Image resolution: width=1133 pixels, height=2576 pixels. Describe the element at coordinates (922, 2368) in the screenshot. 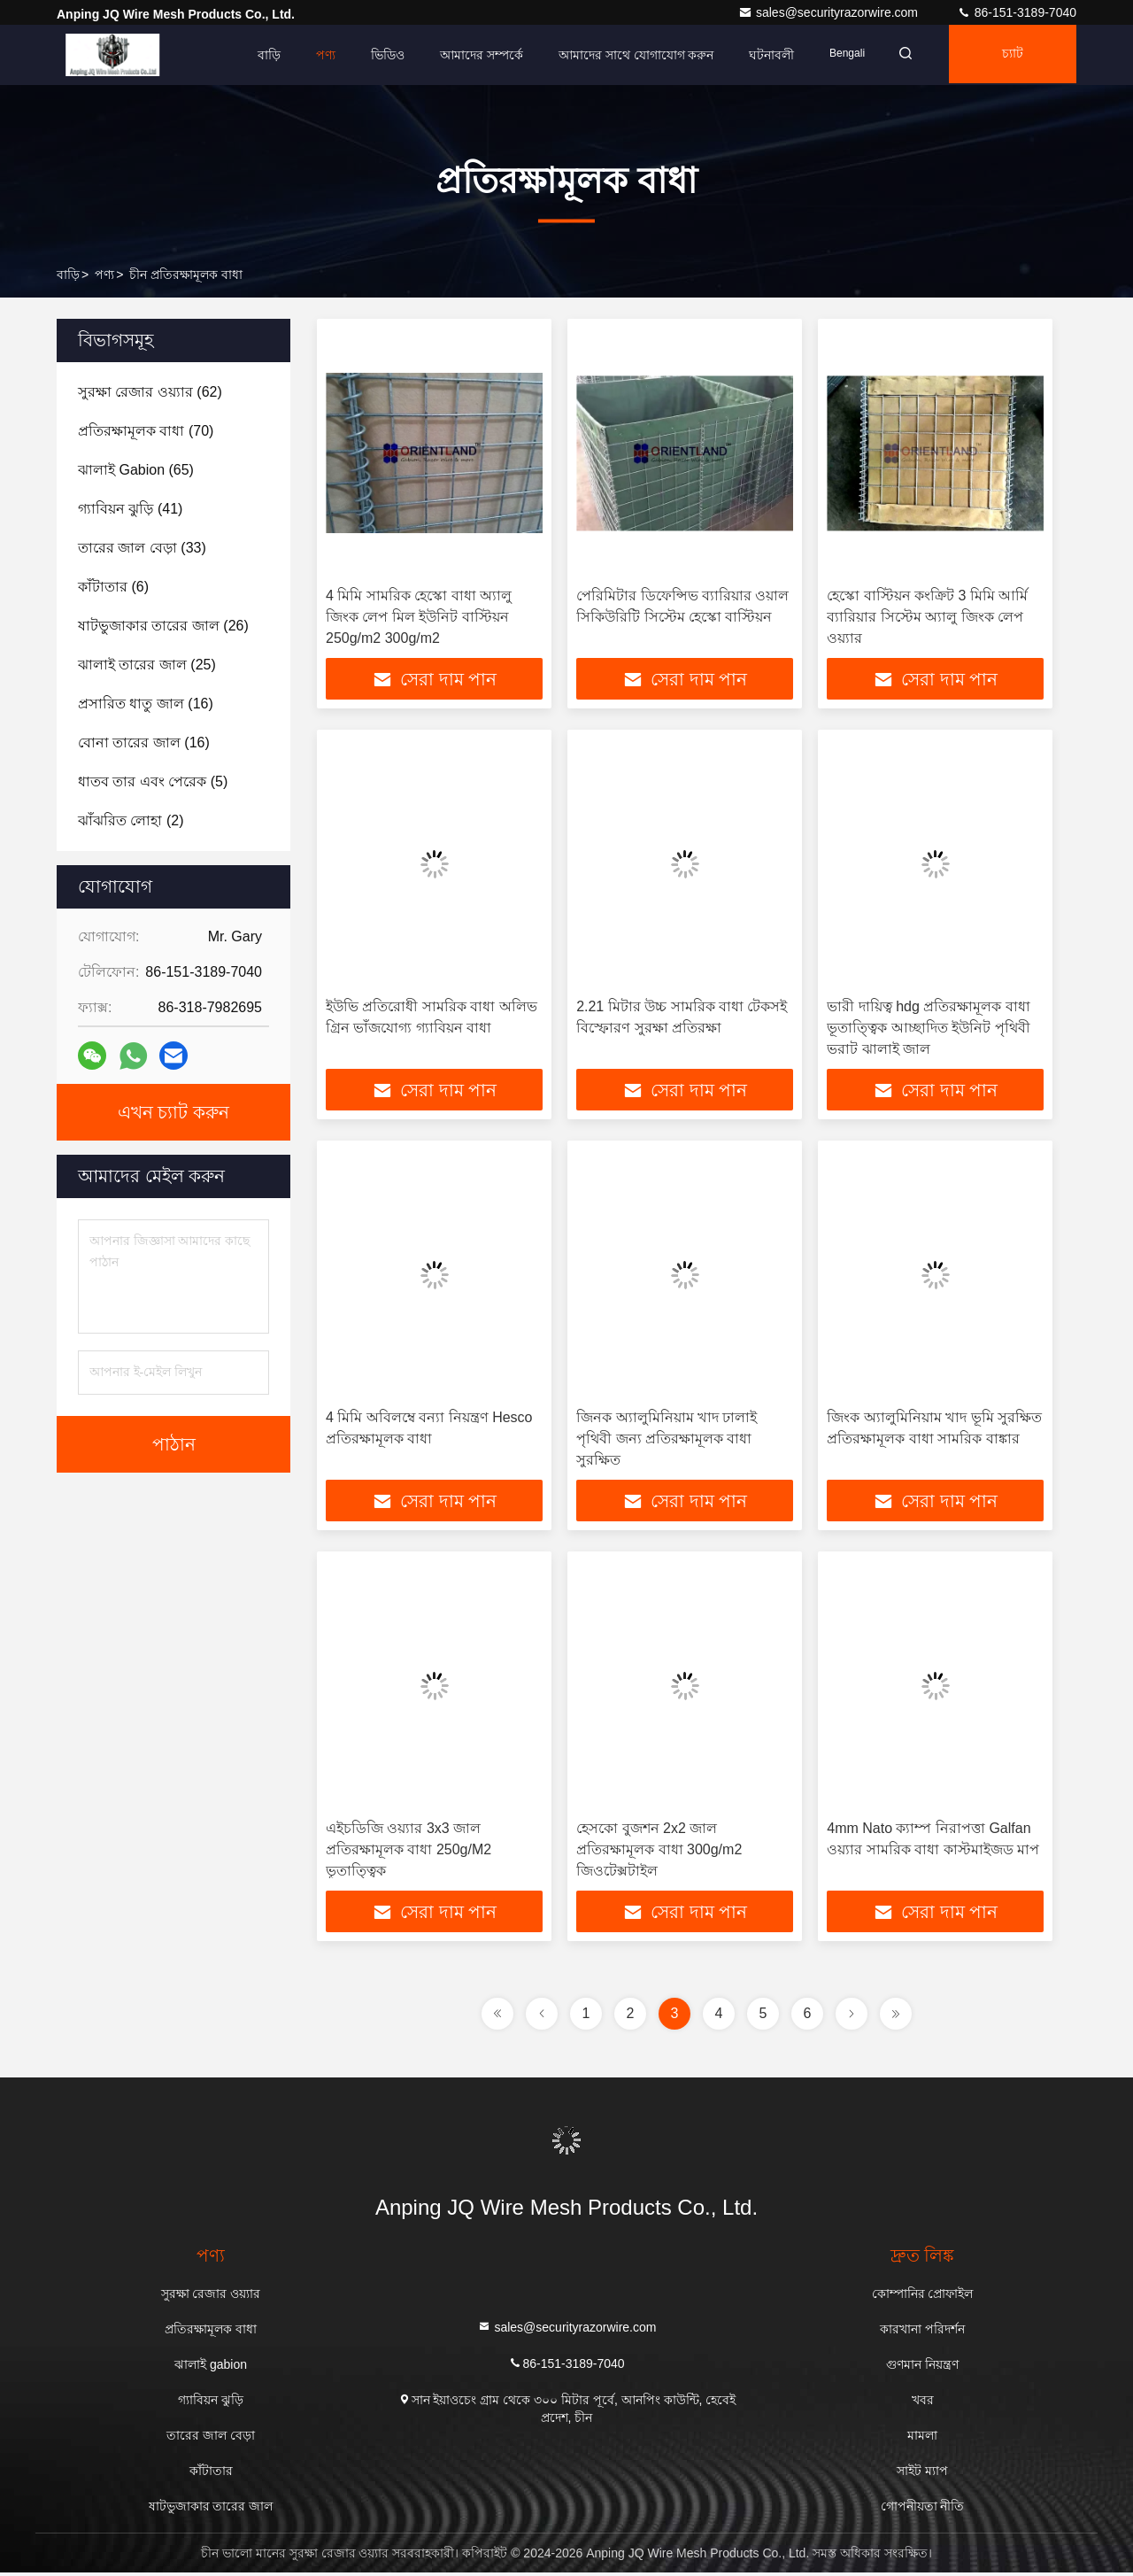

I see `গুণমান নিয়ন্ত্রণ` at that location.